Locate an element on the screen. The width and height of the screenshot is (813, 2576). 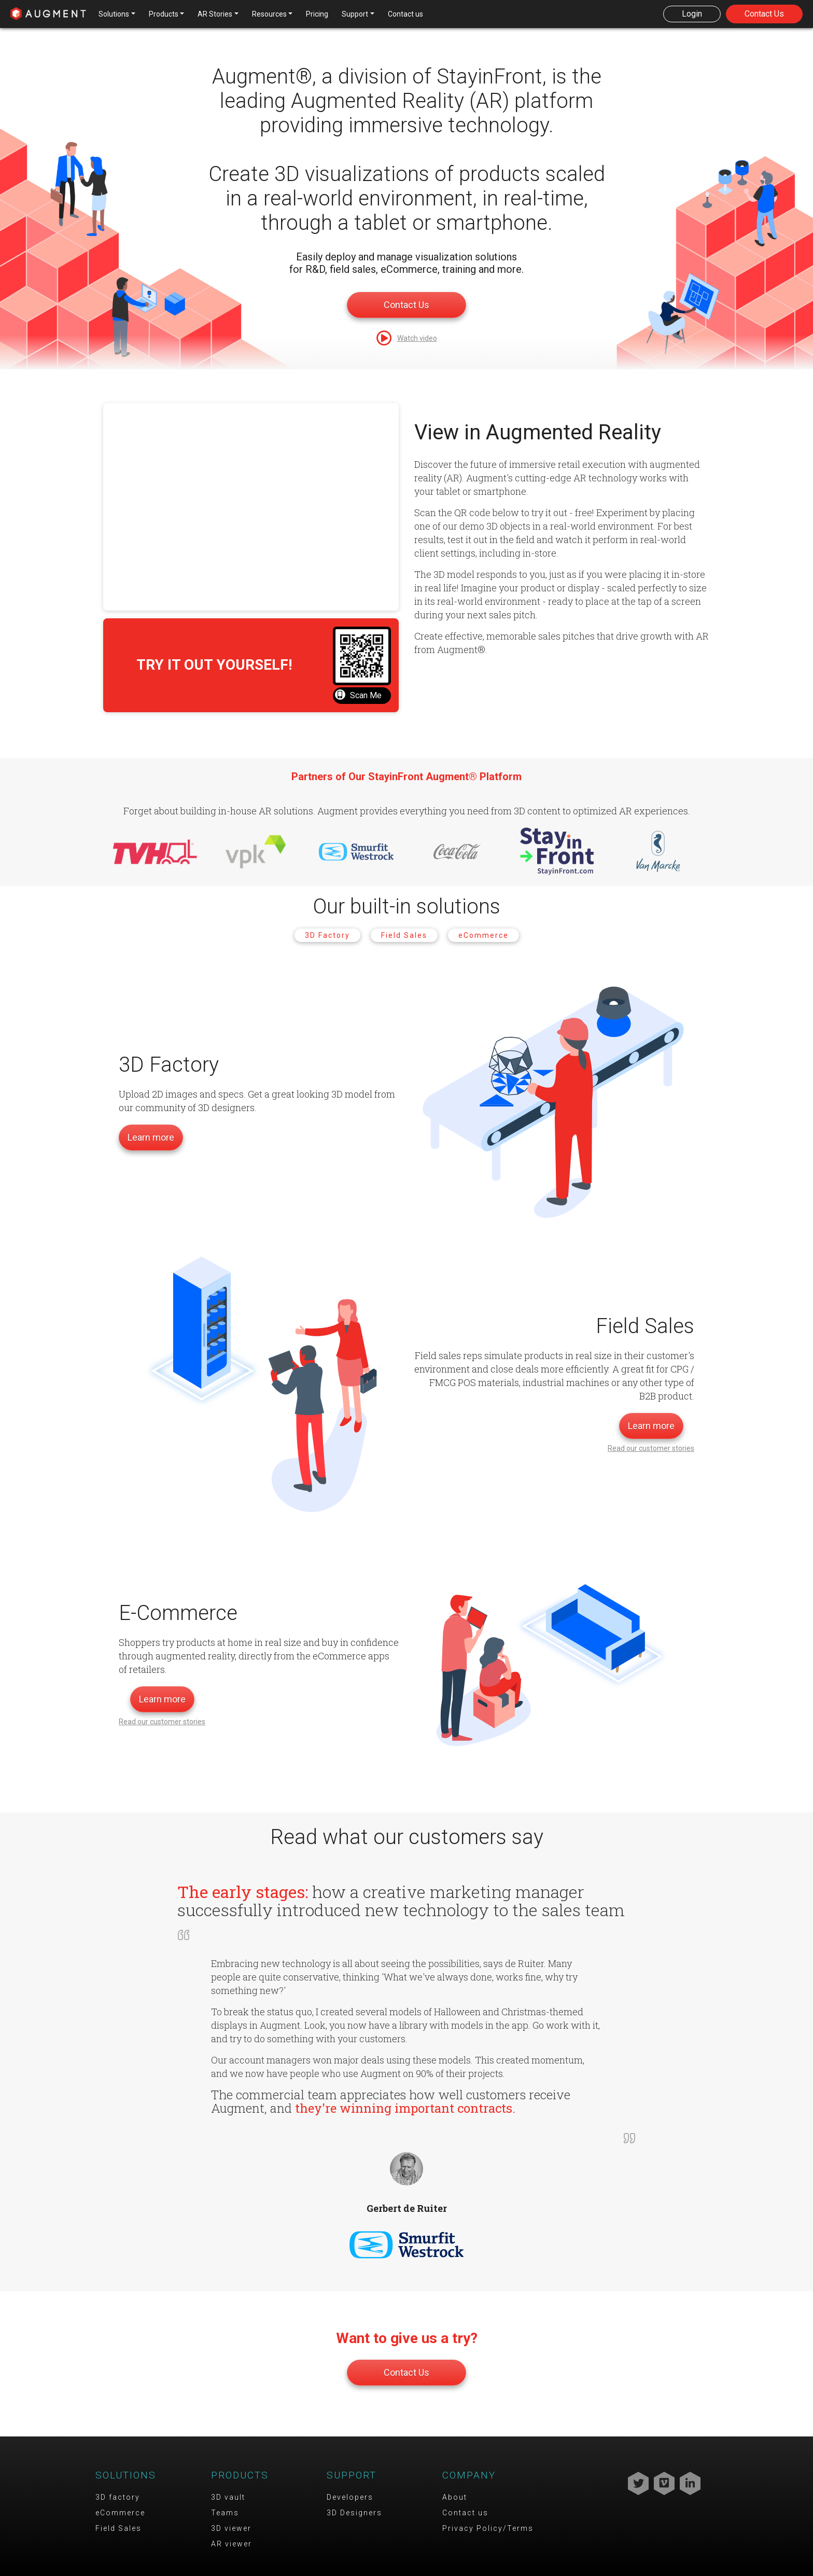
About is located at coordinates (454, 2497).